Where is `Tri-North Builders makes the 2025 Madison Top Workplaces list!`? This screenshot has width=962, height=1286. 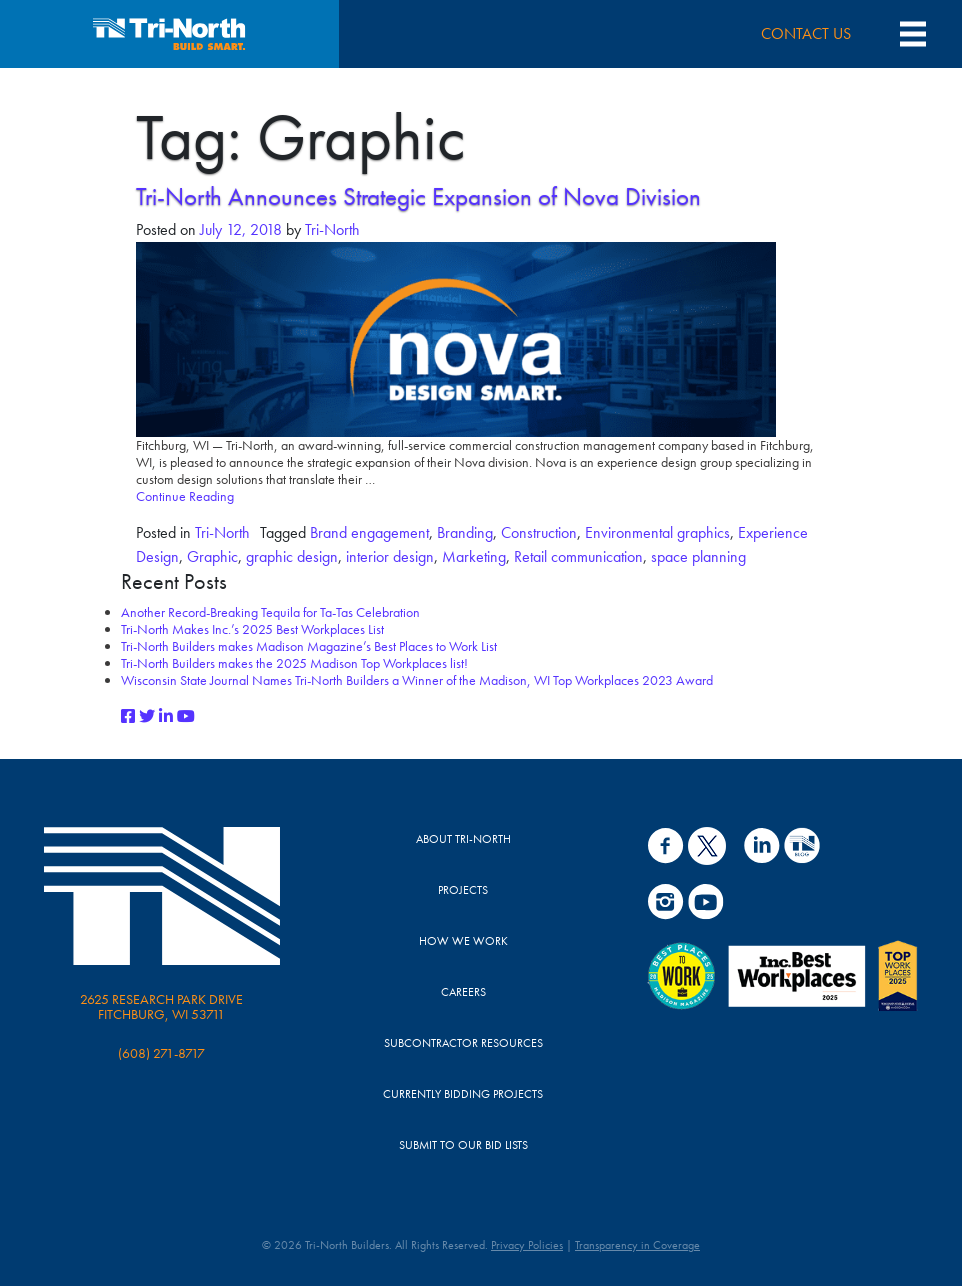
Tri-North Builders makes the 2025 Madison Top Workplaces list! is located at coordinates (294, 663).